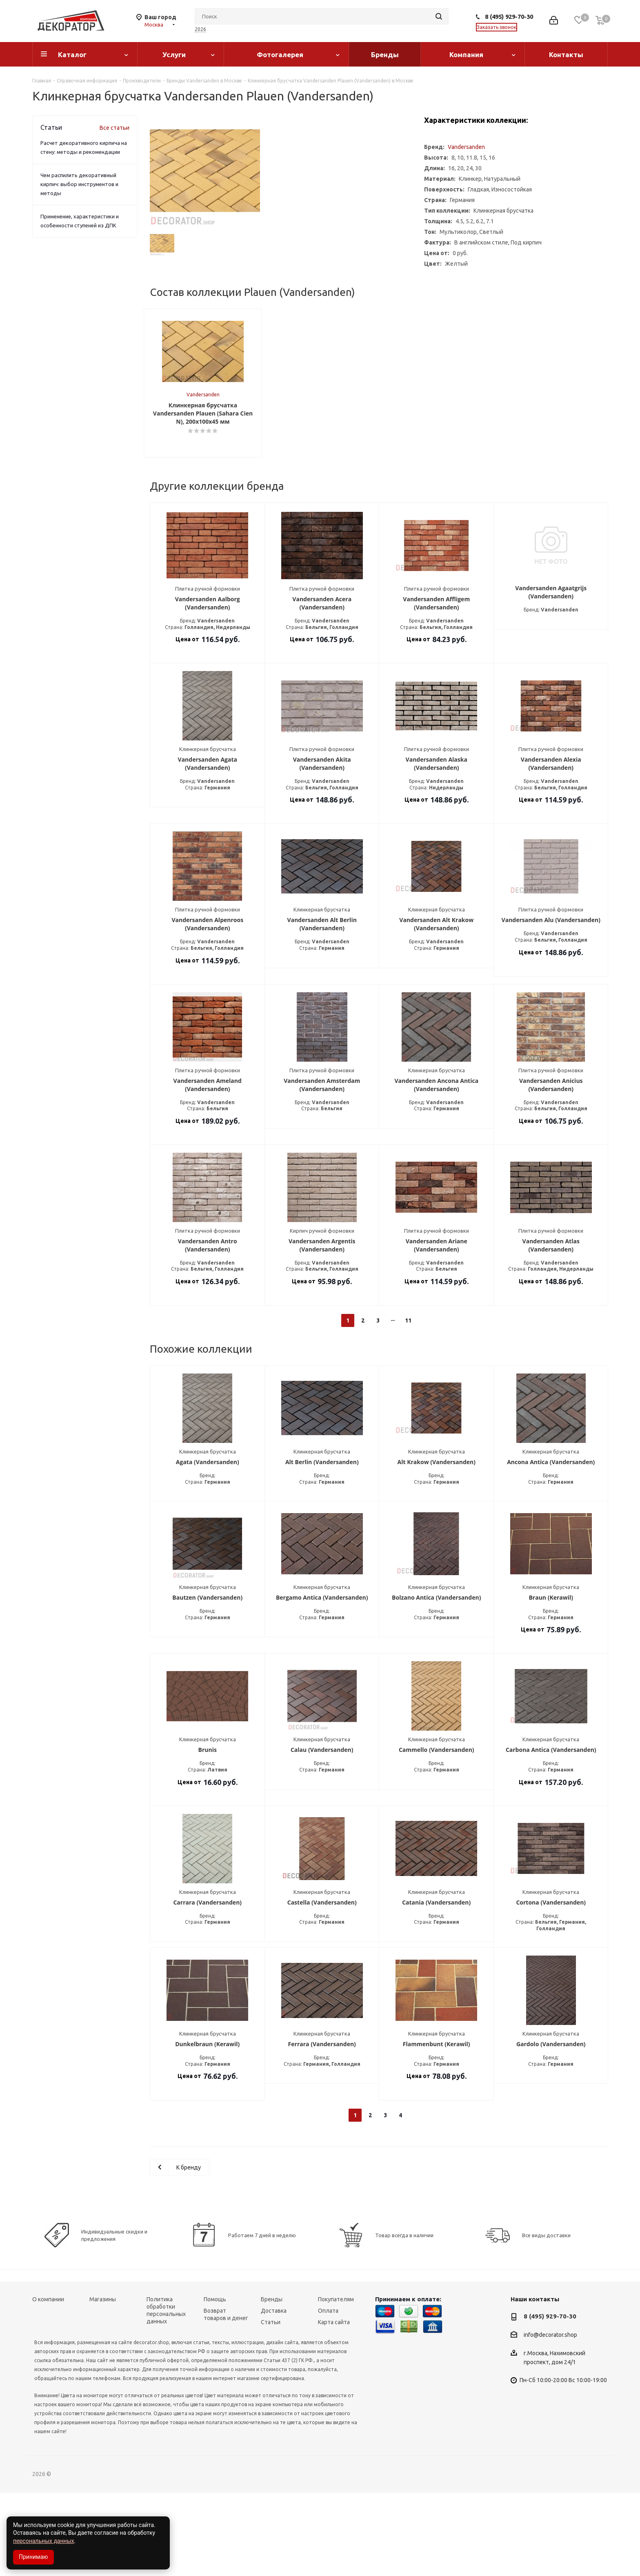 This screenshot has width=640, height=2576. Describe the element at coordinates (336, 2382) in the screenshot. I see `Покупателям` at that location.